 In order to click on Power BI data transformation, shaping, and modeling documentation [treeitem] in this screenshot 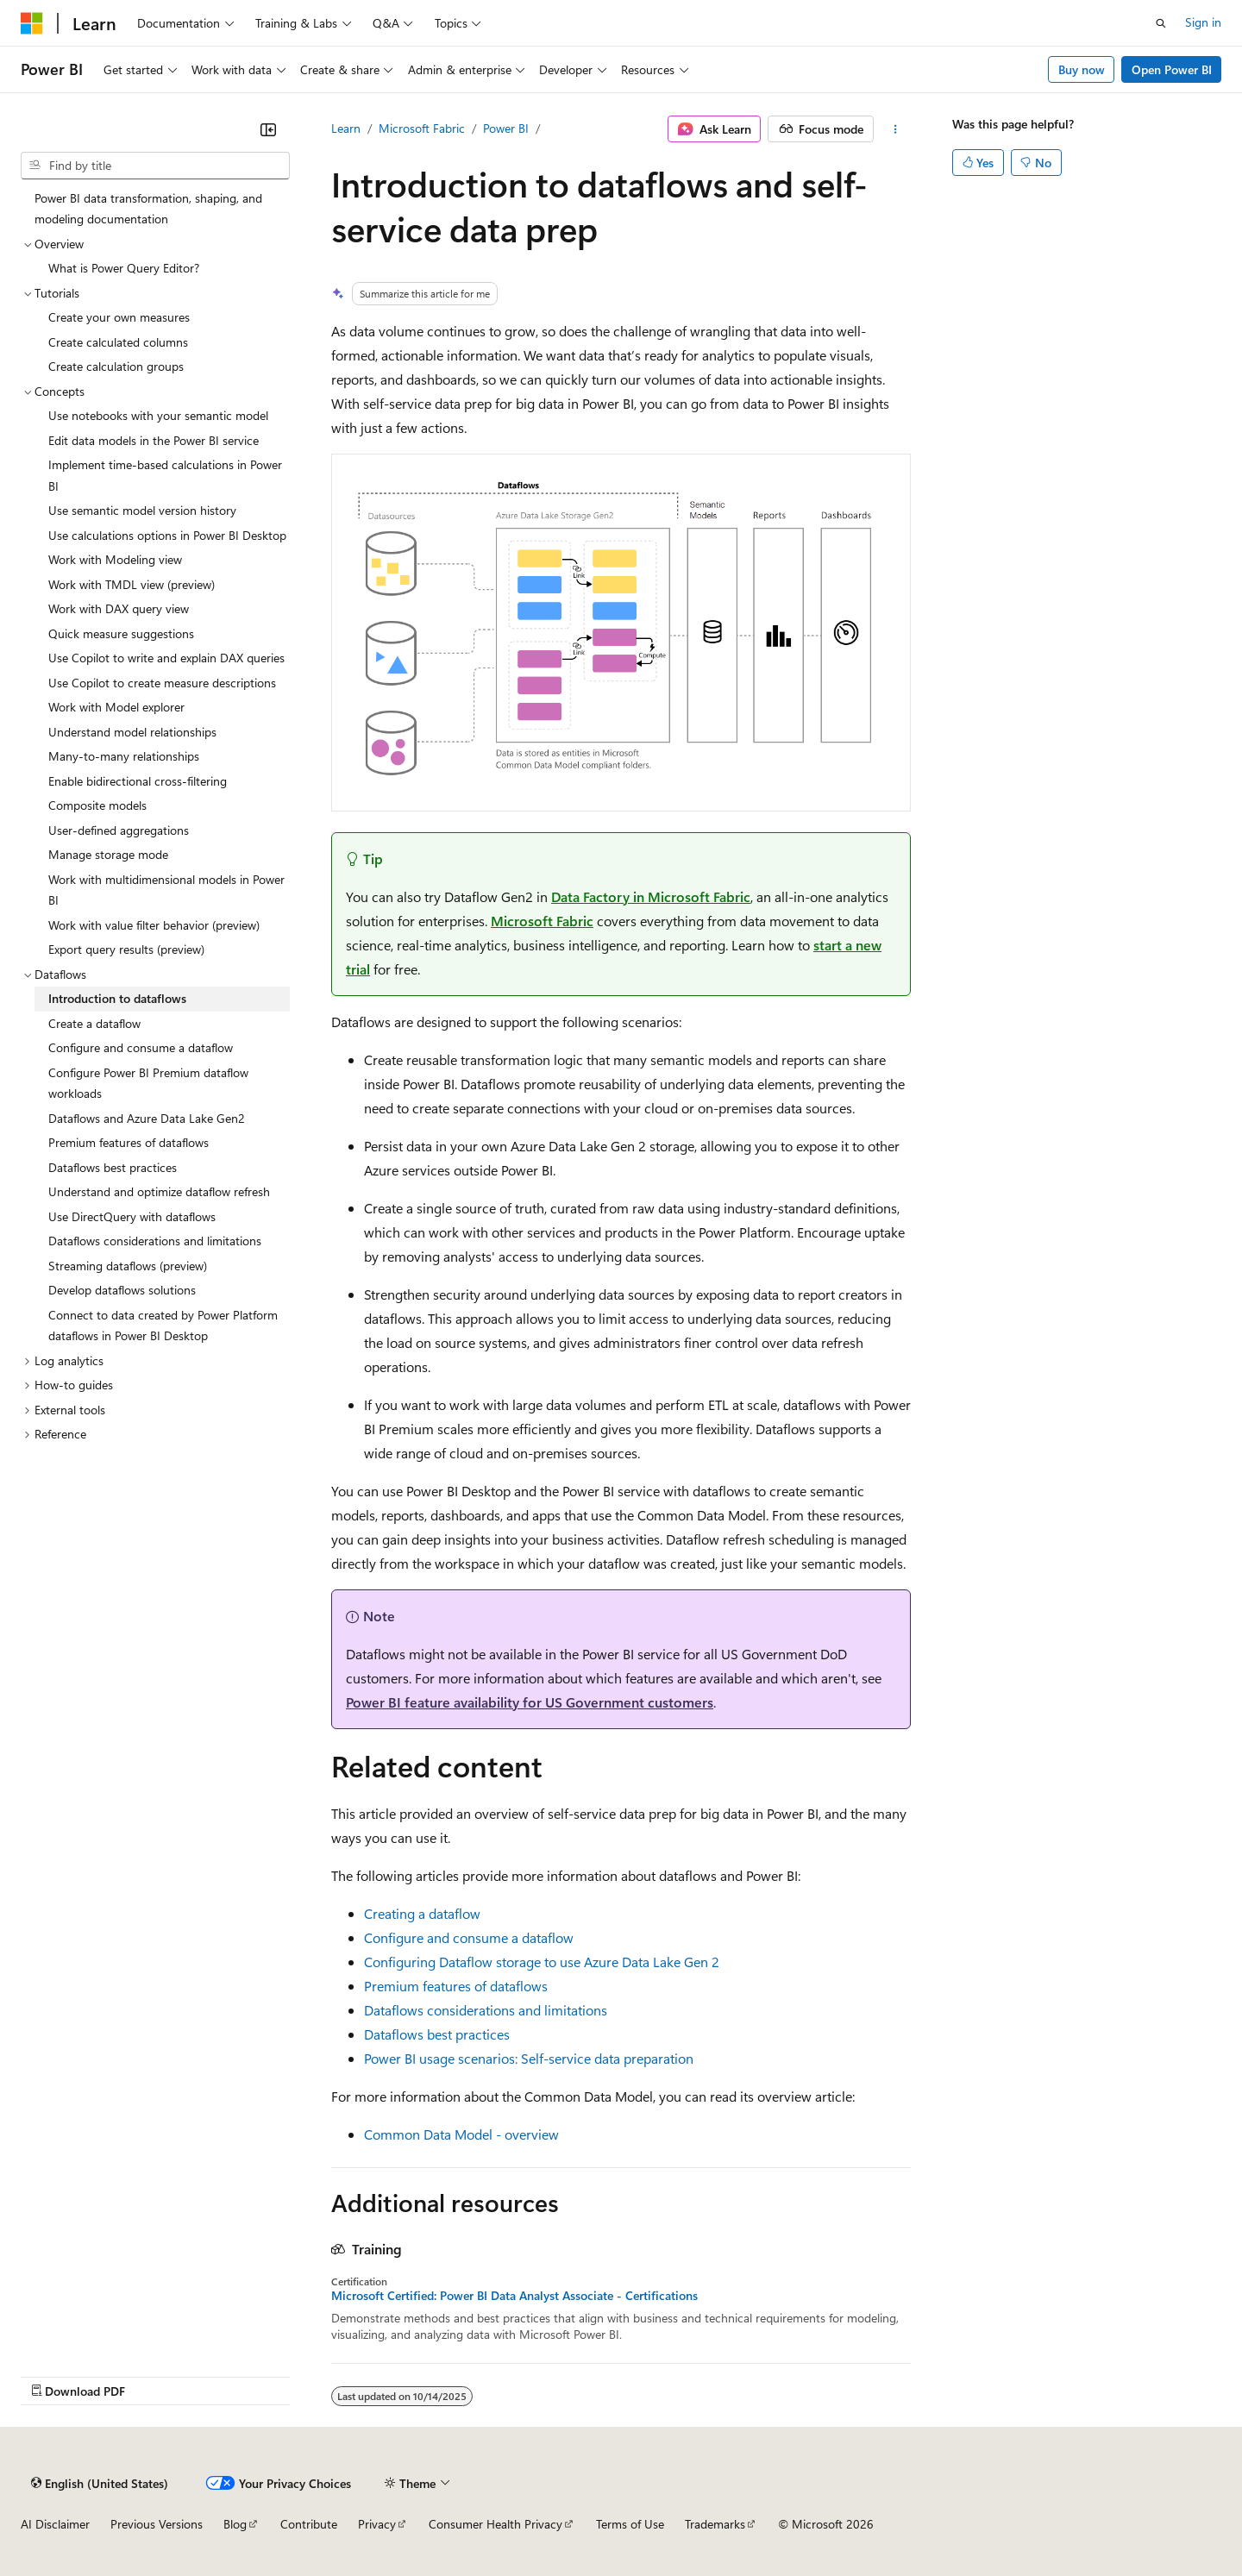, I will do `click(148, 209)`.